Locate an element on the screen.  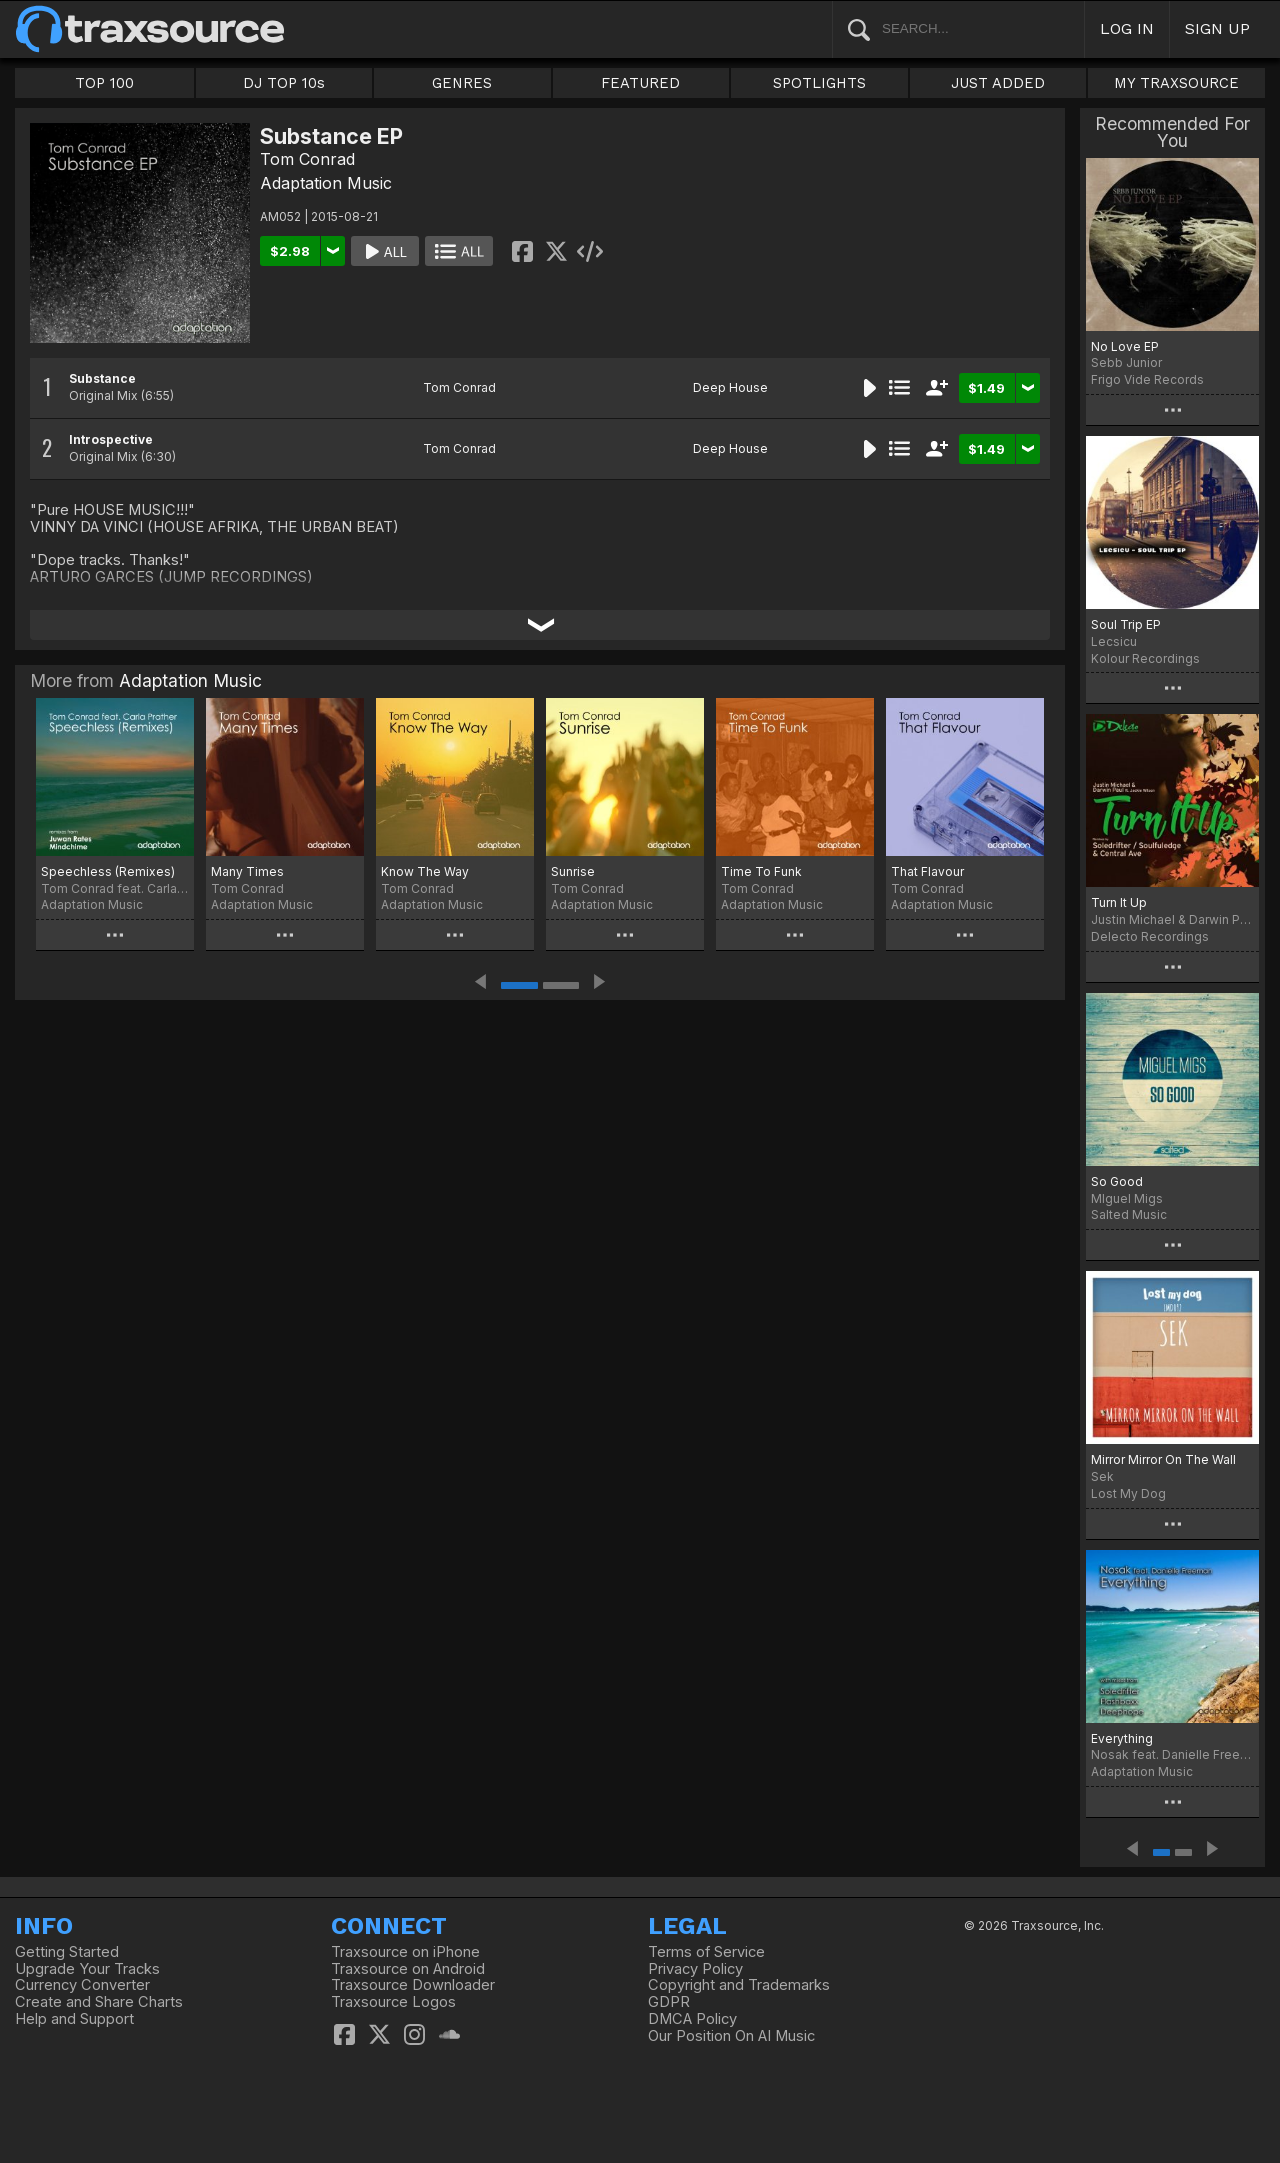
DJ TOP 10s is located at coordinates (284, 83).